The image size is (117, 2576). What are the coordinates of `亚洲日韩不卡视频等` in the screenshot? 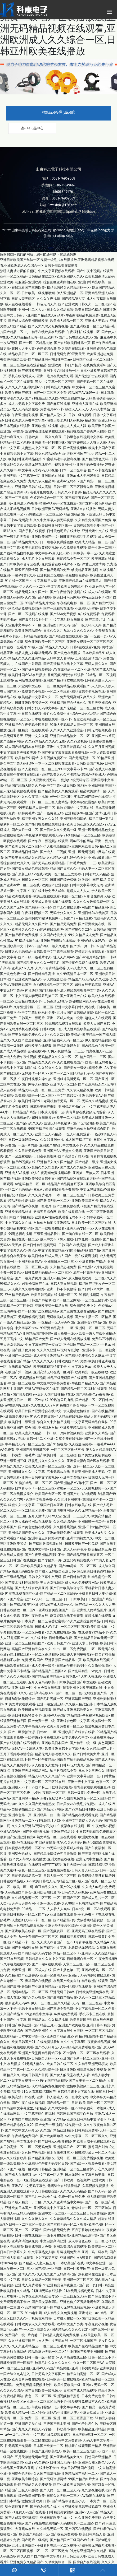 It's located at (61, 1289).